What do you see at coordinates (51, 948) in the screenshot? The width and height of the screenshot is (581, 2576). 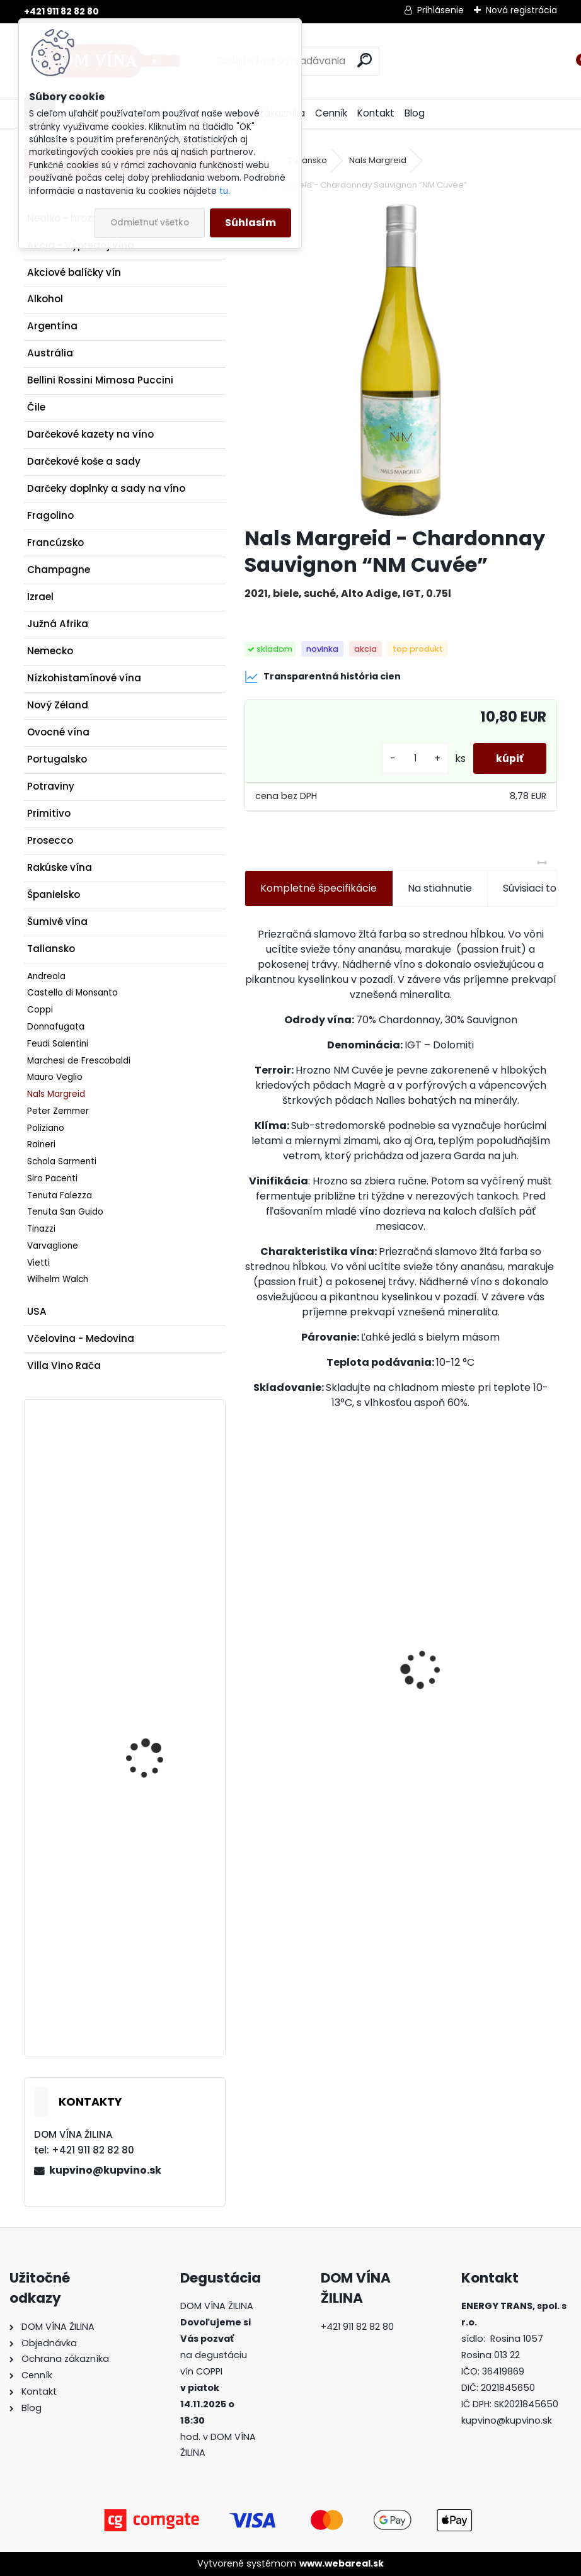 I see `Taliansko` at bounding box center [51, 948].